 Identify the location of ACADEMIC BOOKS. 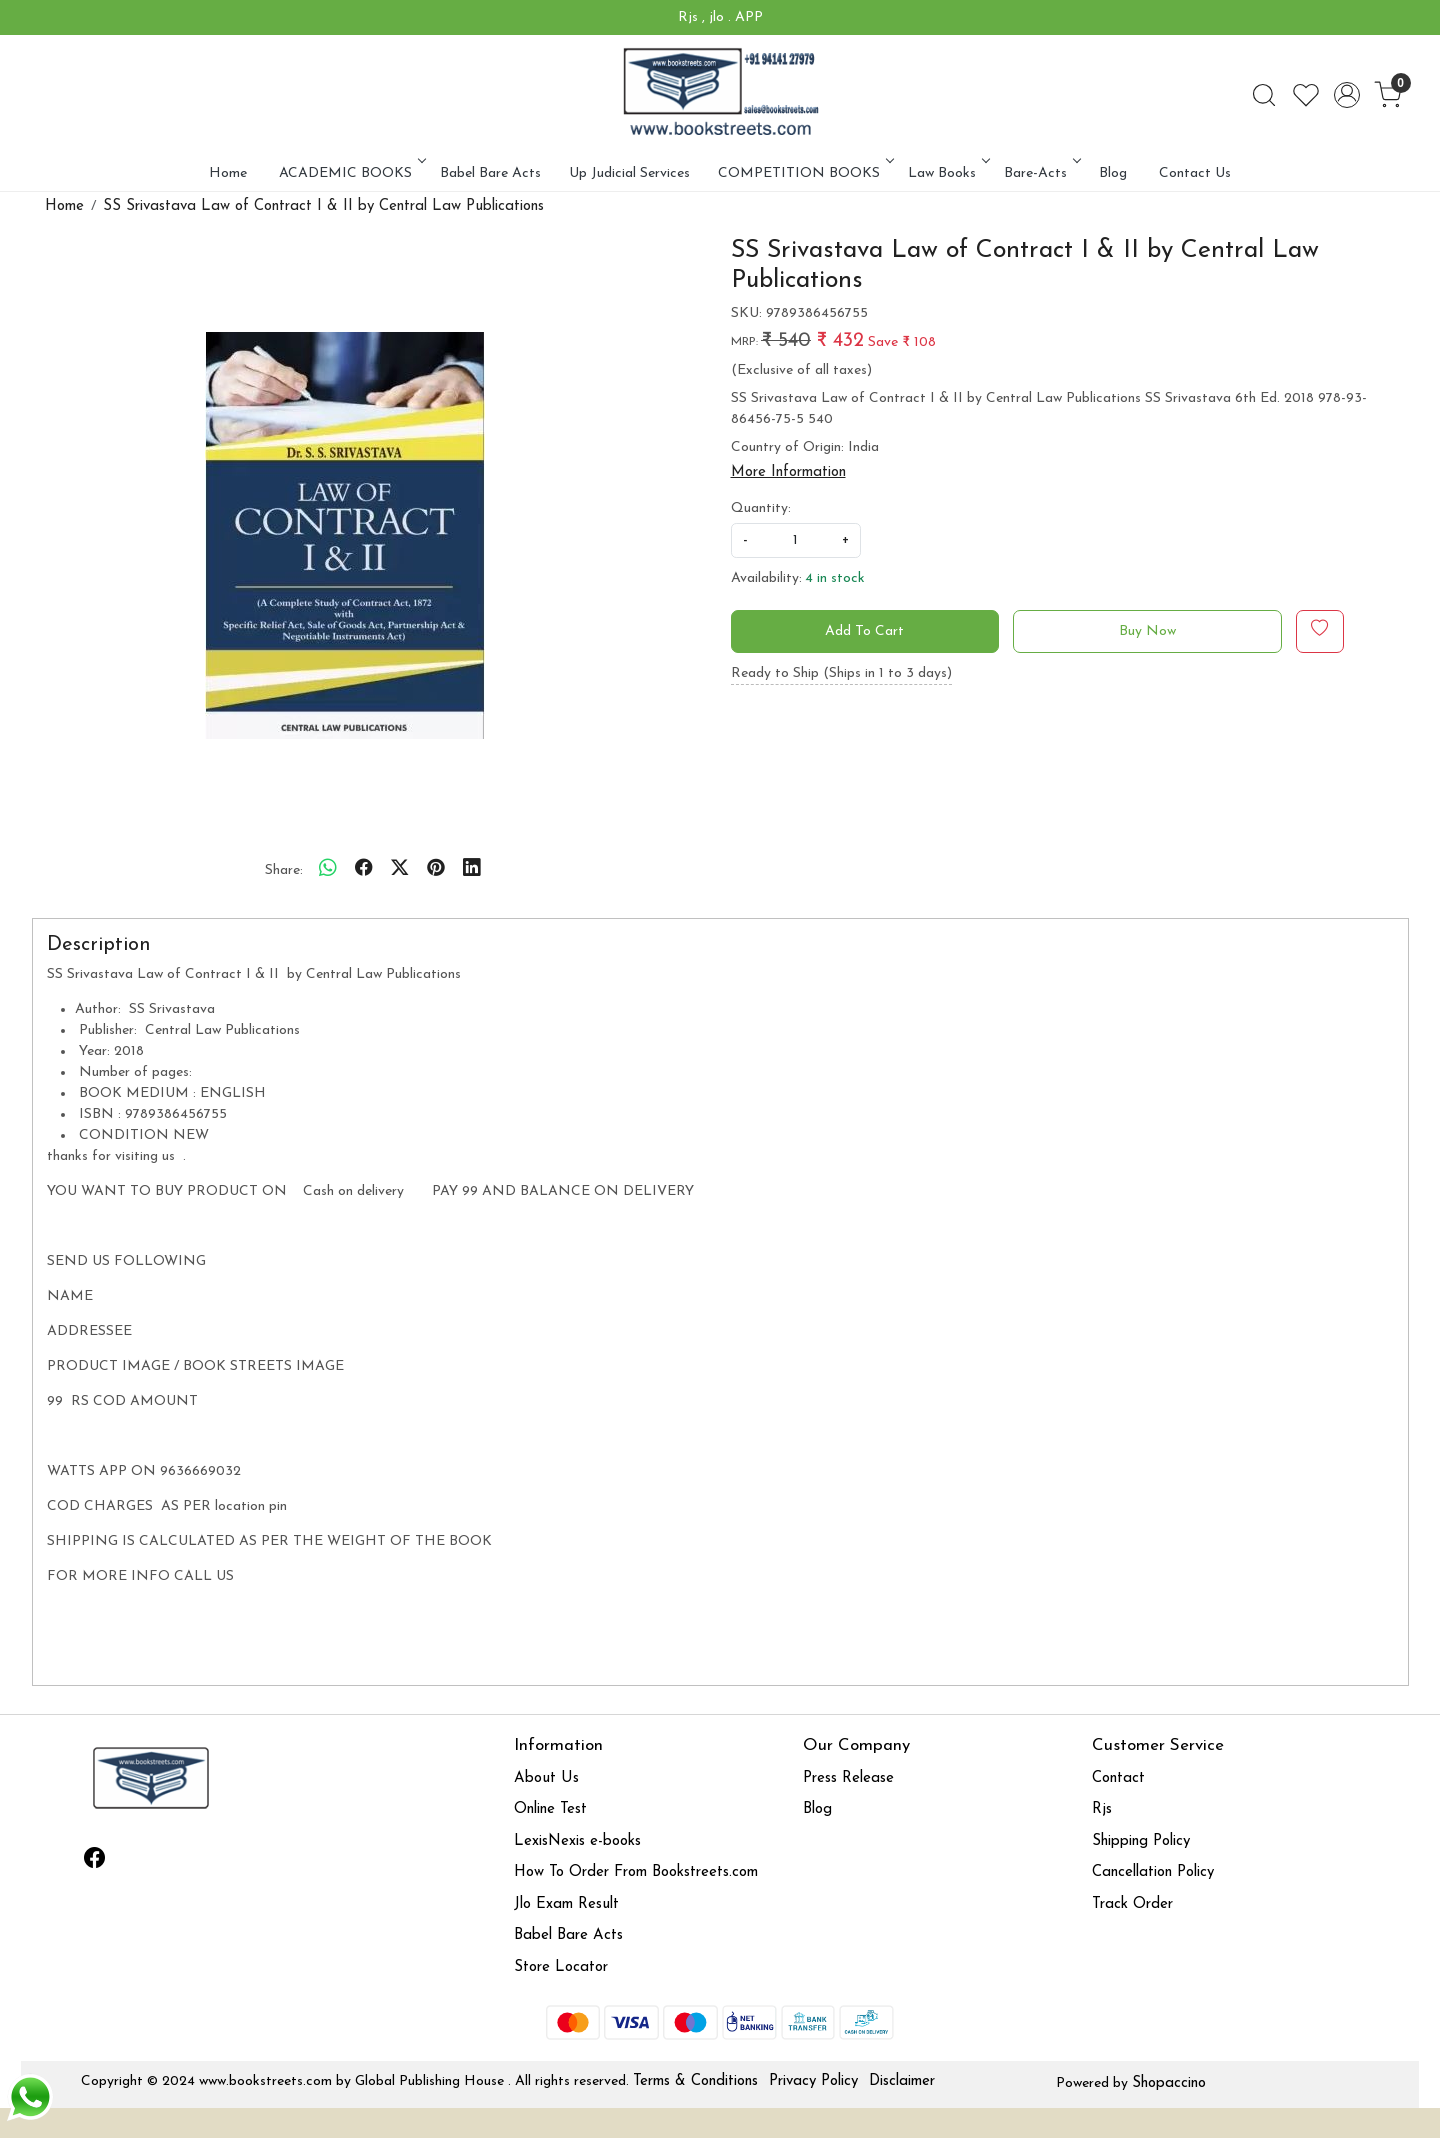
(351, 173).